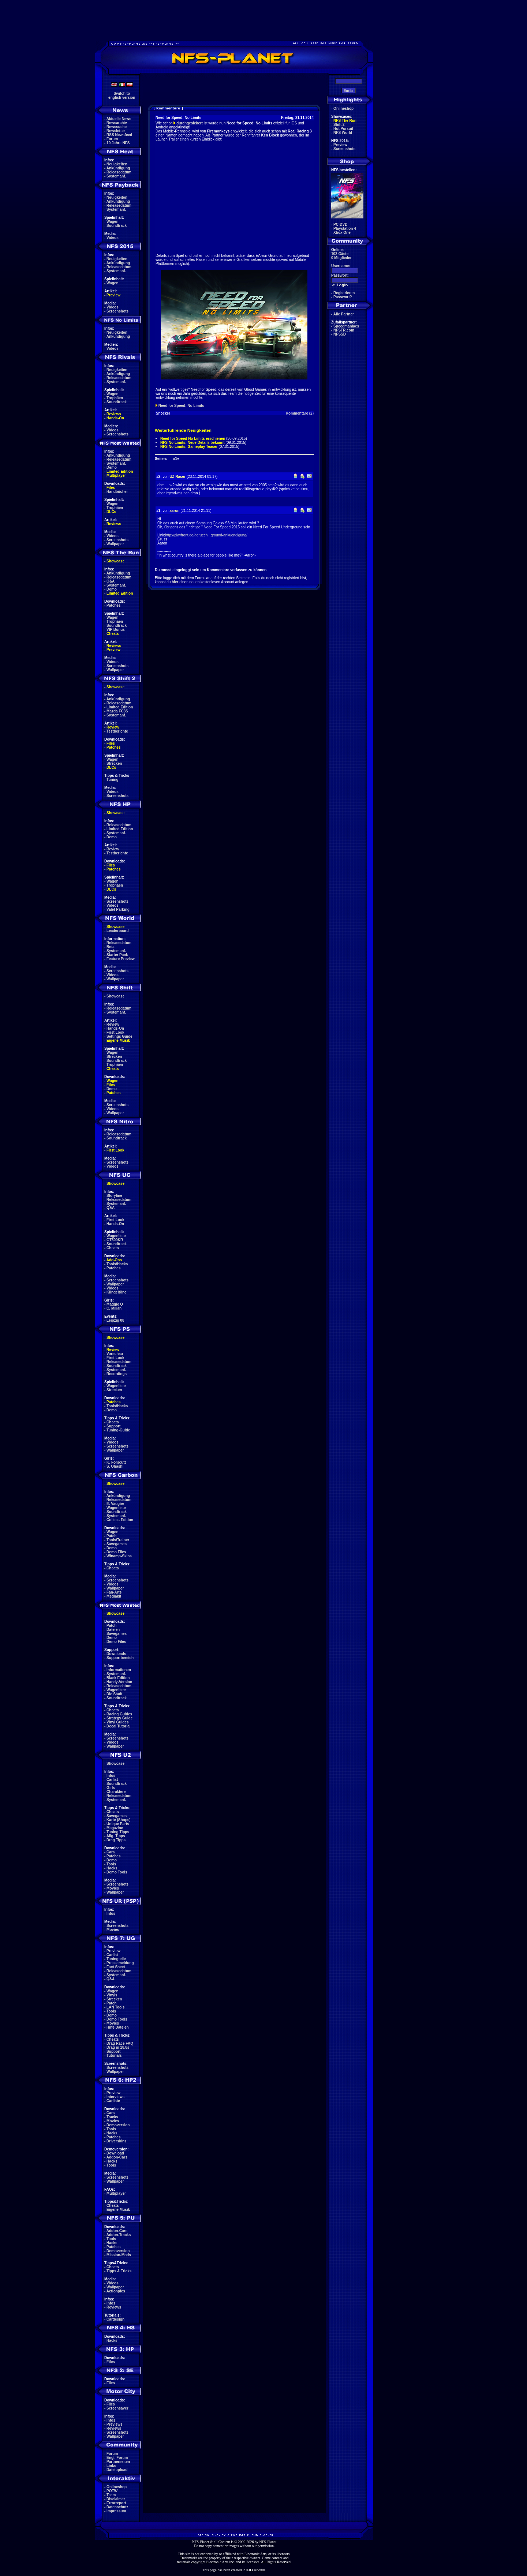  I want to click on Reviews, so click(113, 414).